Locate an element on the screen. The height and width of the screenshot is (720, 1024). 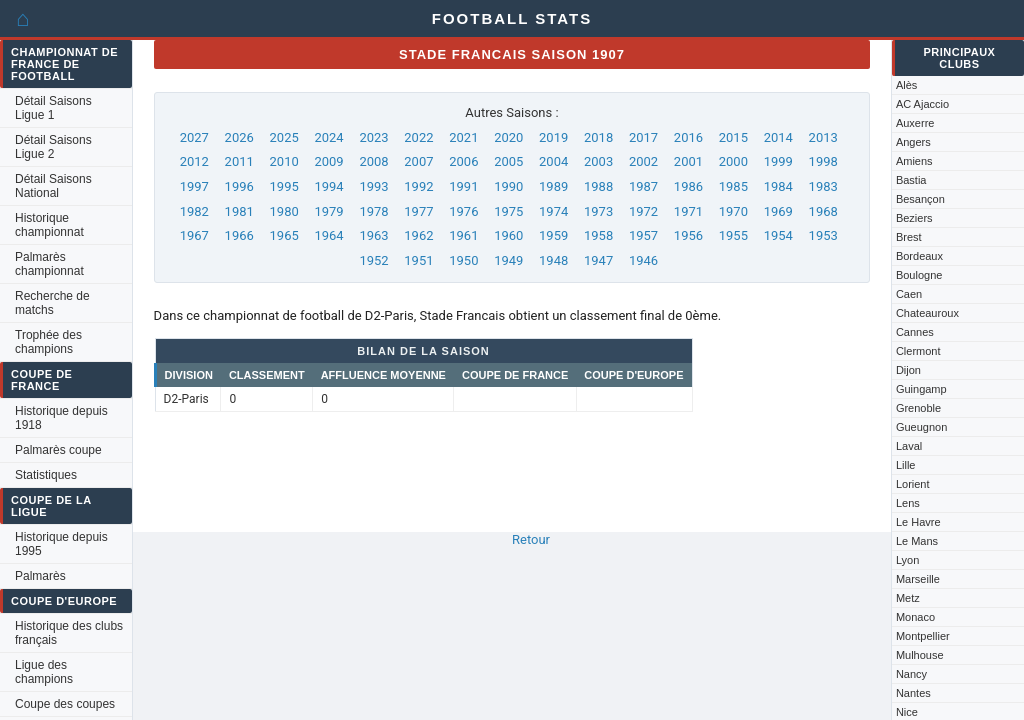
2001 is located at coordinates (688, 161).